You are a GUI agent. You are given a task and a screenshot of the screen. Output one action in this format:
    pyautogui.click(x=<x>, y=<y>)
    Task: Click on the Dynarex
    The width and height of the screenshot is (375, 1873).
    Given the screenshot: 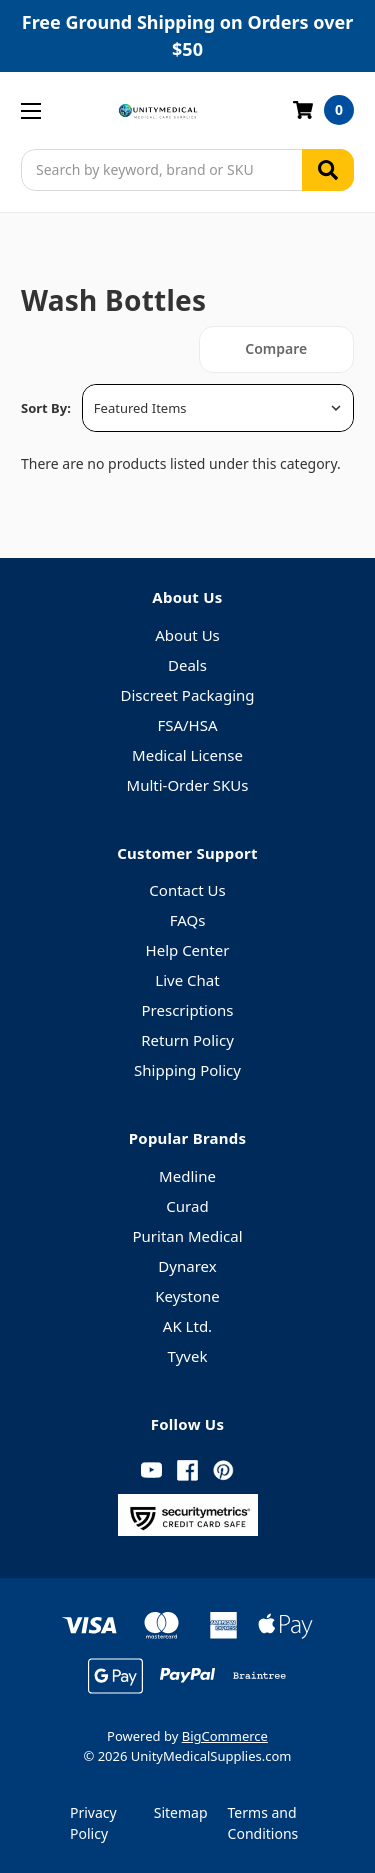 What is the action you would take?
    pyautogui.click(x=187, y=1266)
    